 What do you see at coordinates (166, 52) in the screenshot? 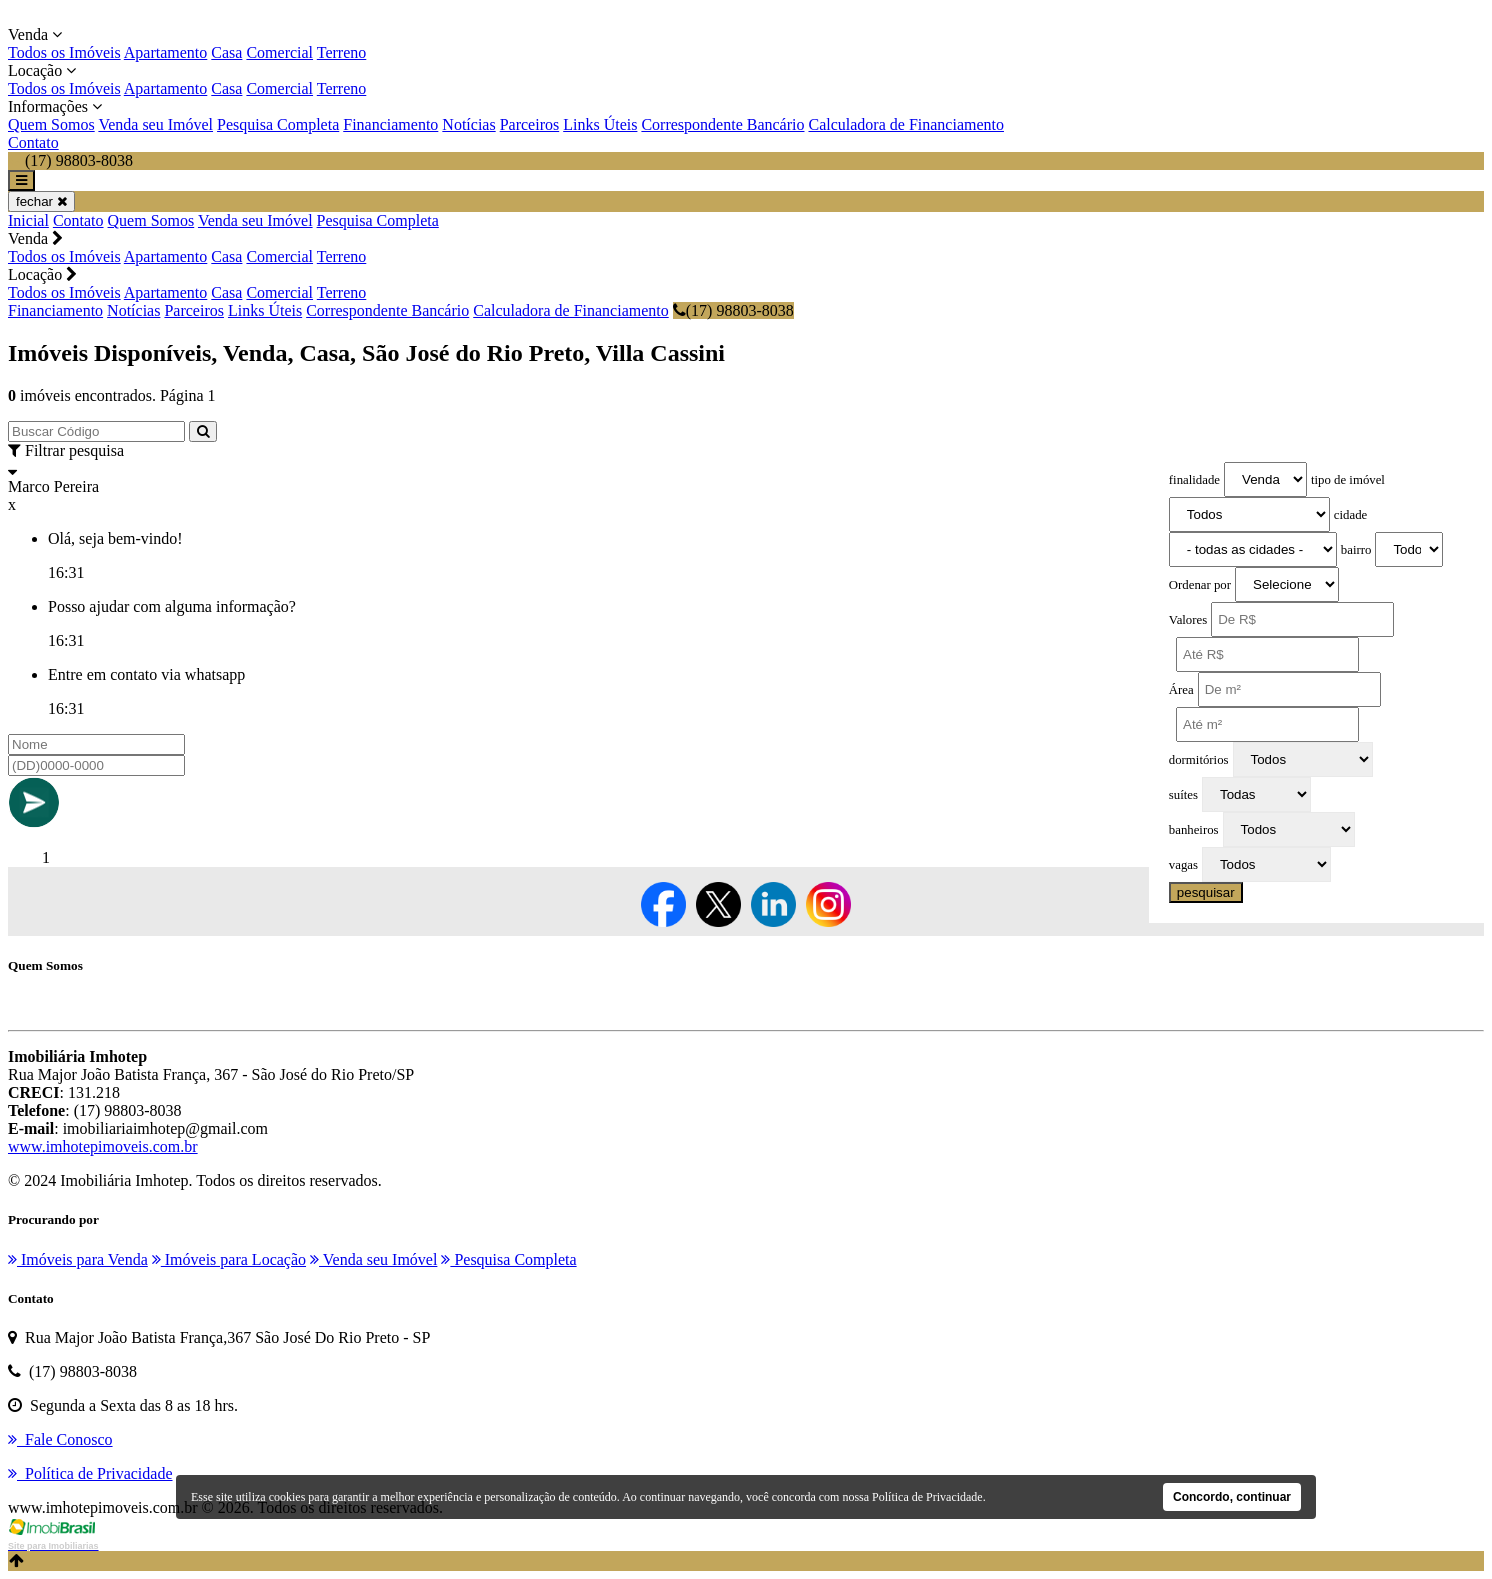
I see `Apartamento` at bounding box center [166, 52].